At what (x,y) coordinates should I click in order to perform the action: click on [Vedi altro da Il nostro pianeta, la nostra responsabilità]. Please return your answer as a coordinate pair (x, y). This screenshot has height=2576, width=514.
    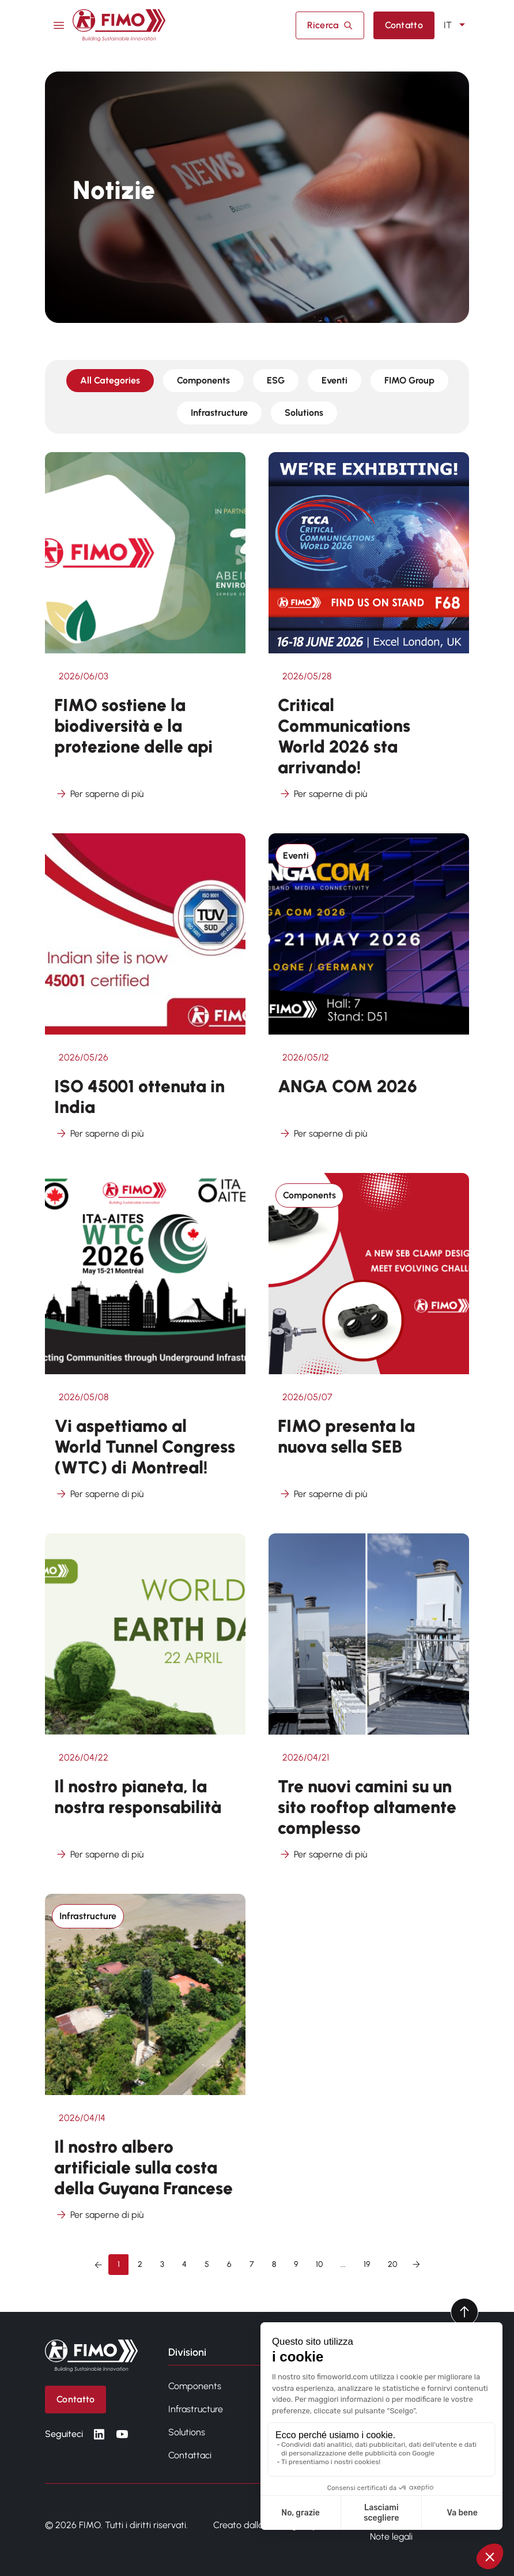
    Looking at the image, I should click on (145, 1704).